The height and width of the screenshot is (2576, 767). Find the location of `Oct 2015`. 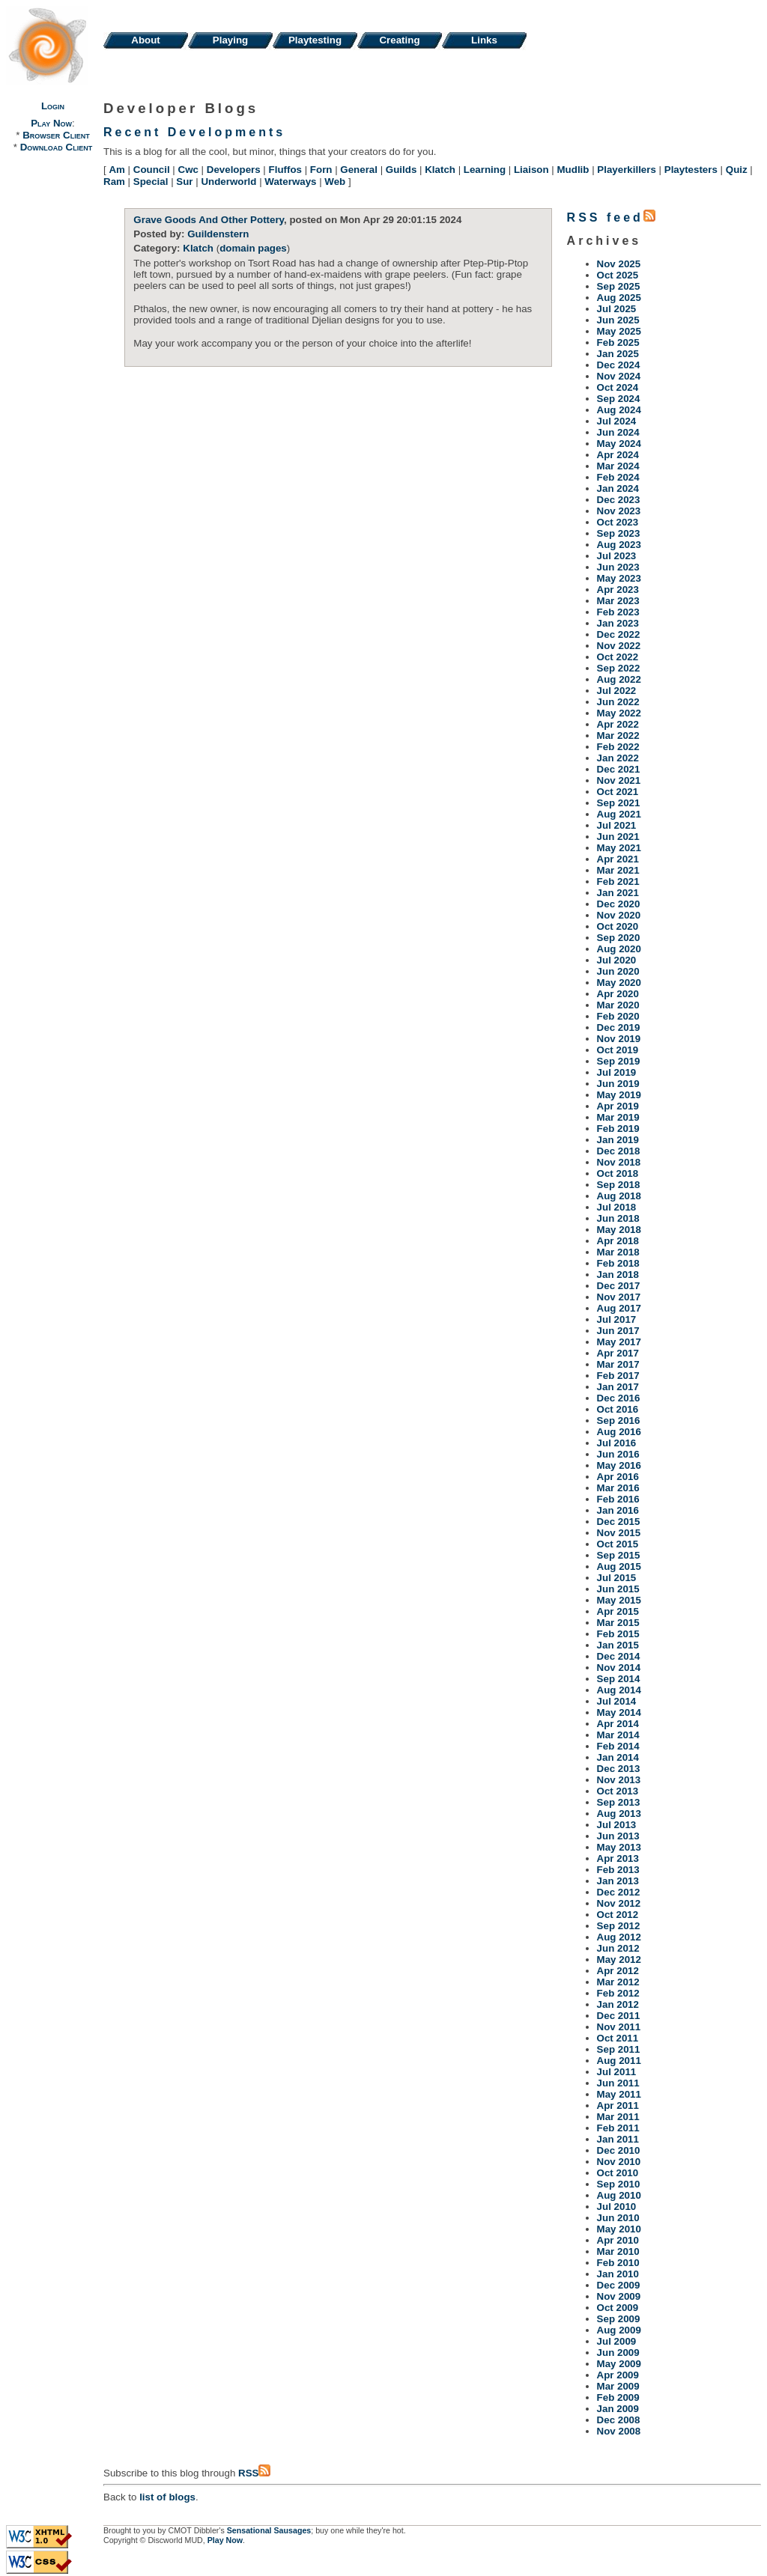

Oct 2015 is located at coordinates (618, 1544).